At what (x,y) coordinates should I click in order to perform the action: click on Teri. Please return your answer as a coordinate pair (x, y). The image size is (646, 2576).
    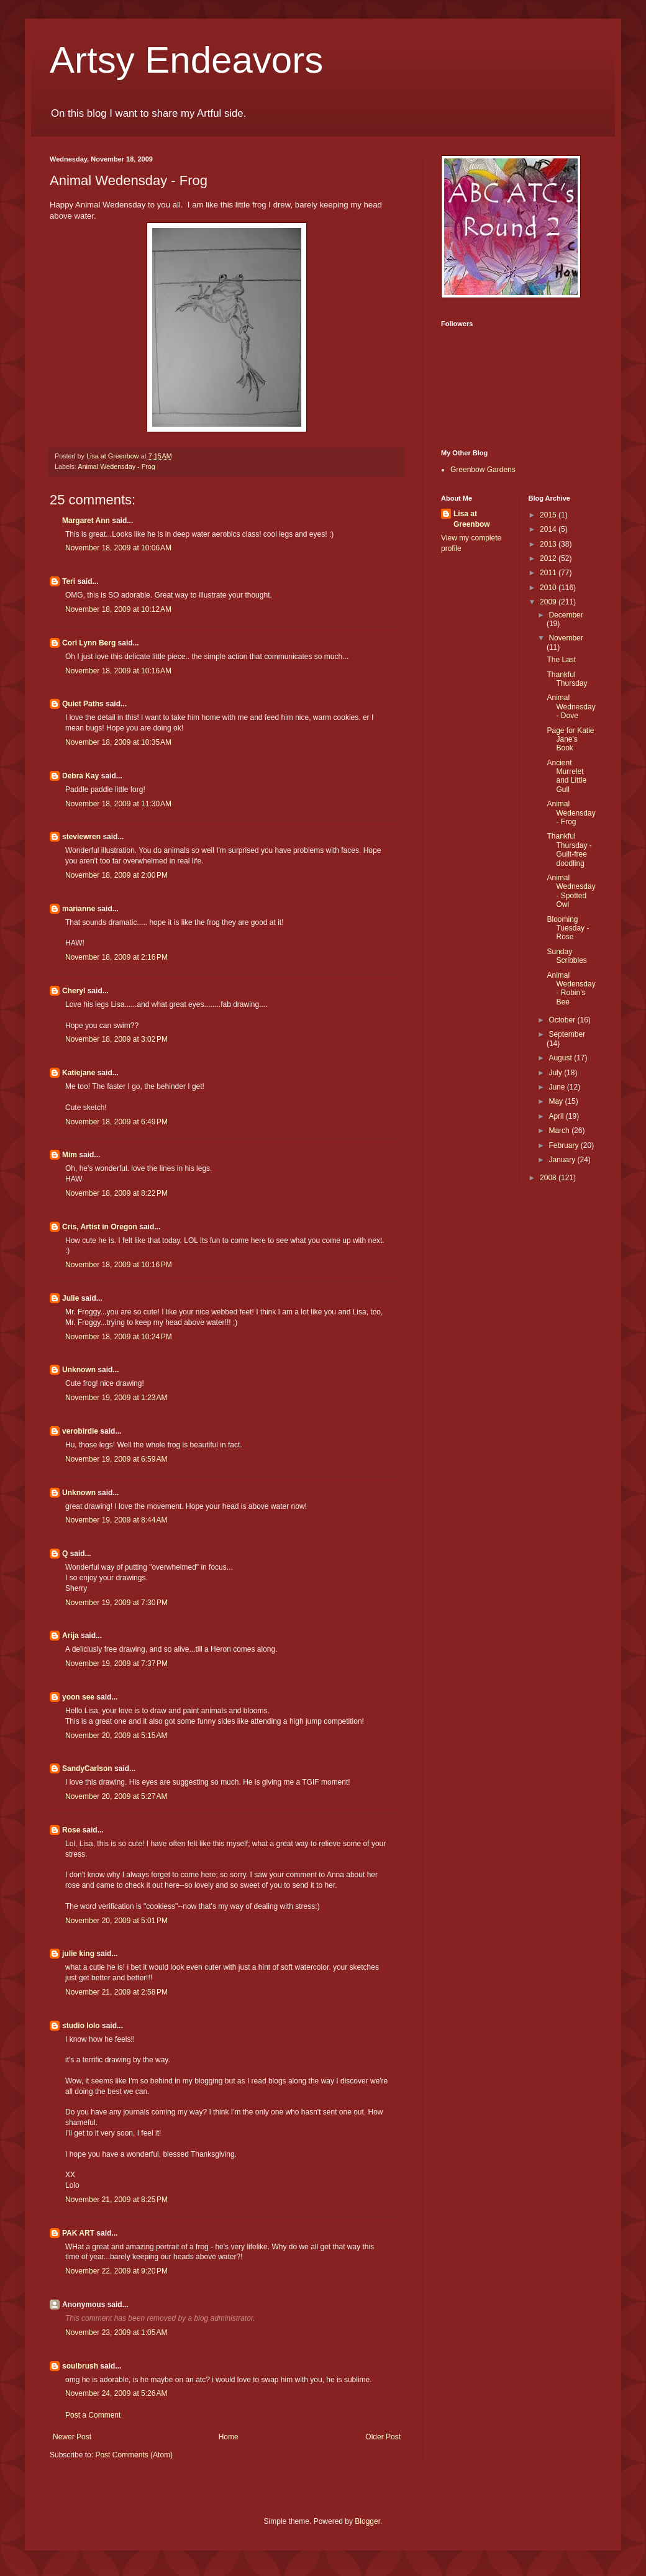
    Looking at the image, I should click on (68, 581).